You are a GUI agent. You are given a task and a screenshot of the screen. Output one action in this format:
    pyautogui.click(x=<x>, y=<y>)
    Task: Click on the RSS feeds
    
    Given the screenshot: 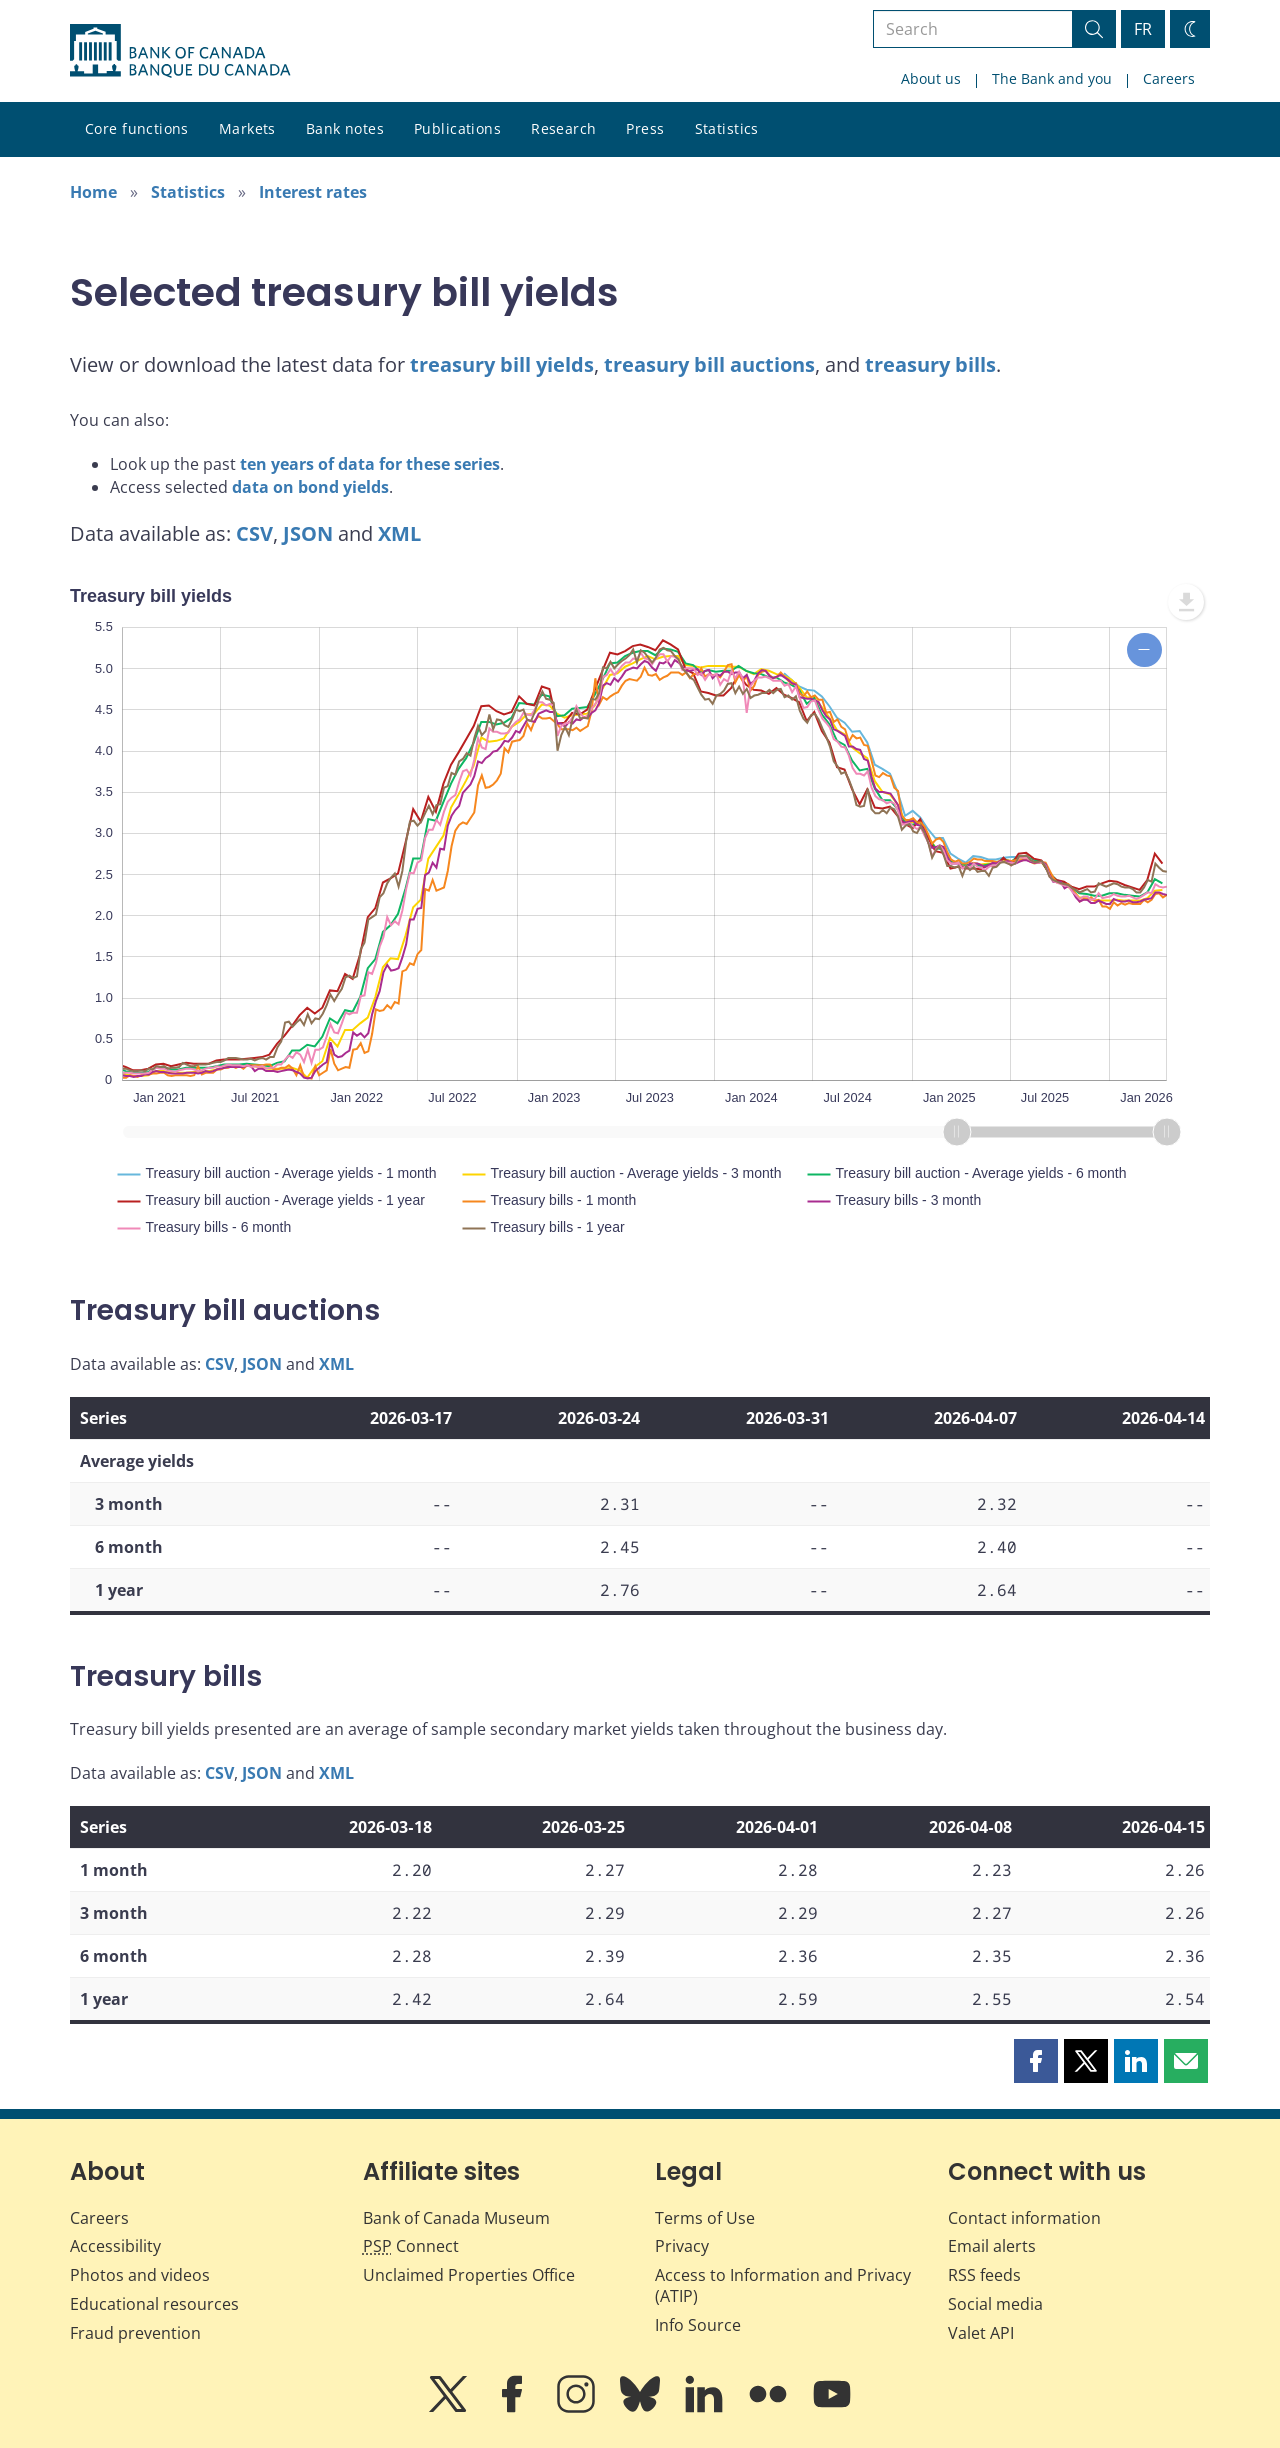 What is the action you would take?
    pyautogui.click(x=984, y=2275)
    